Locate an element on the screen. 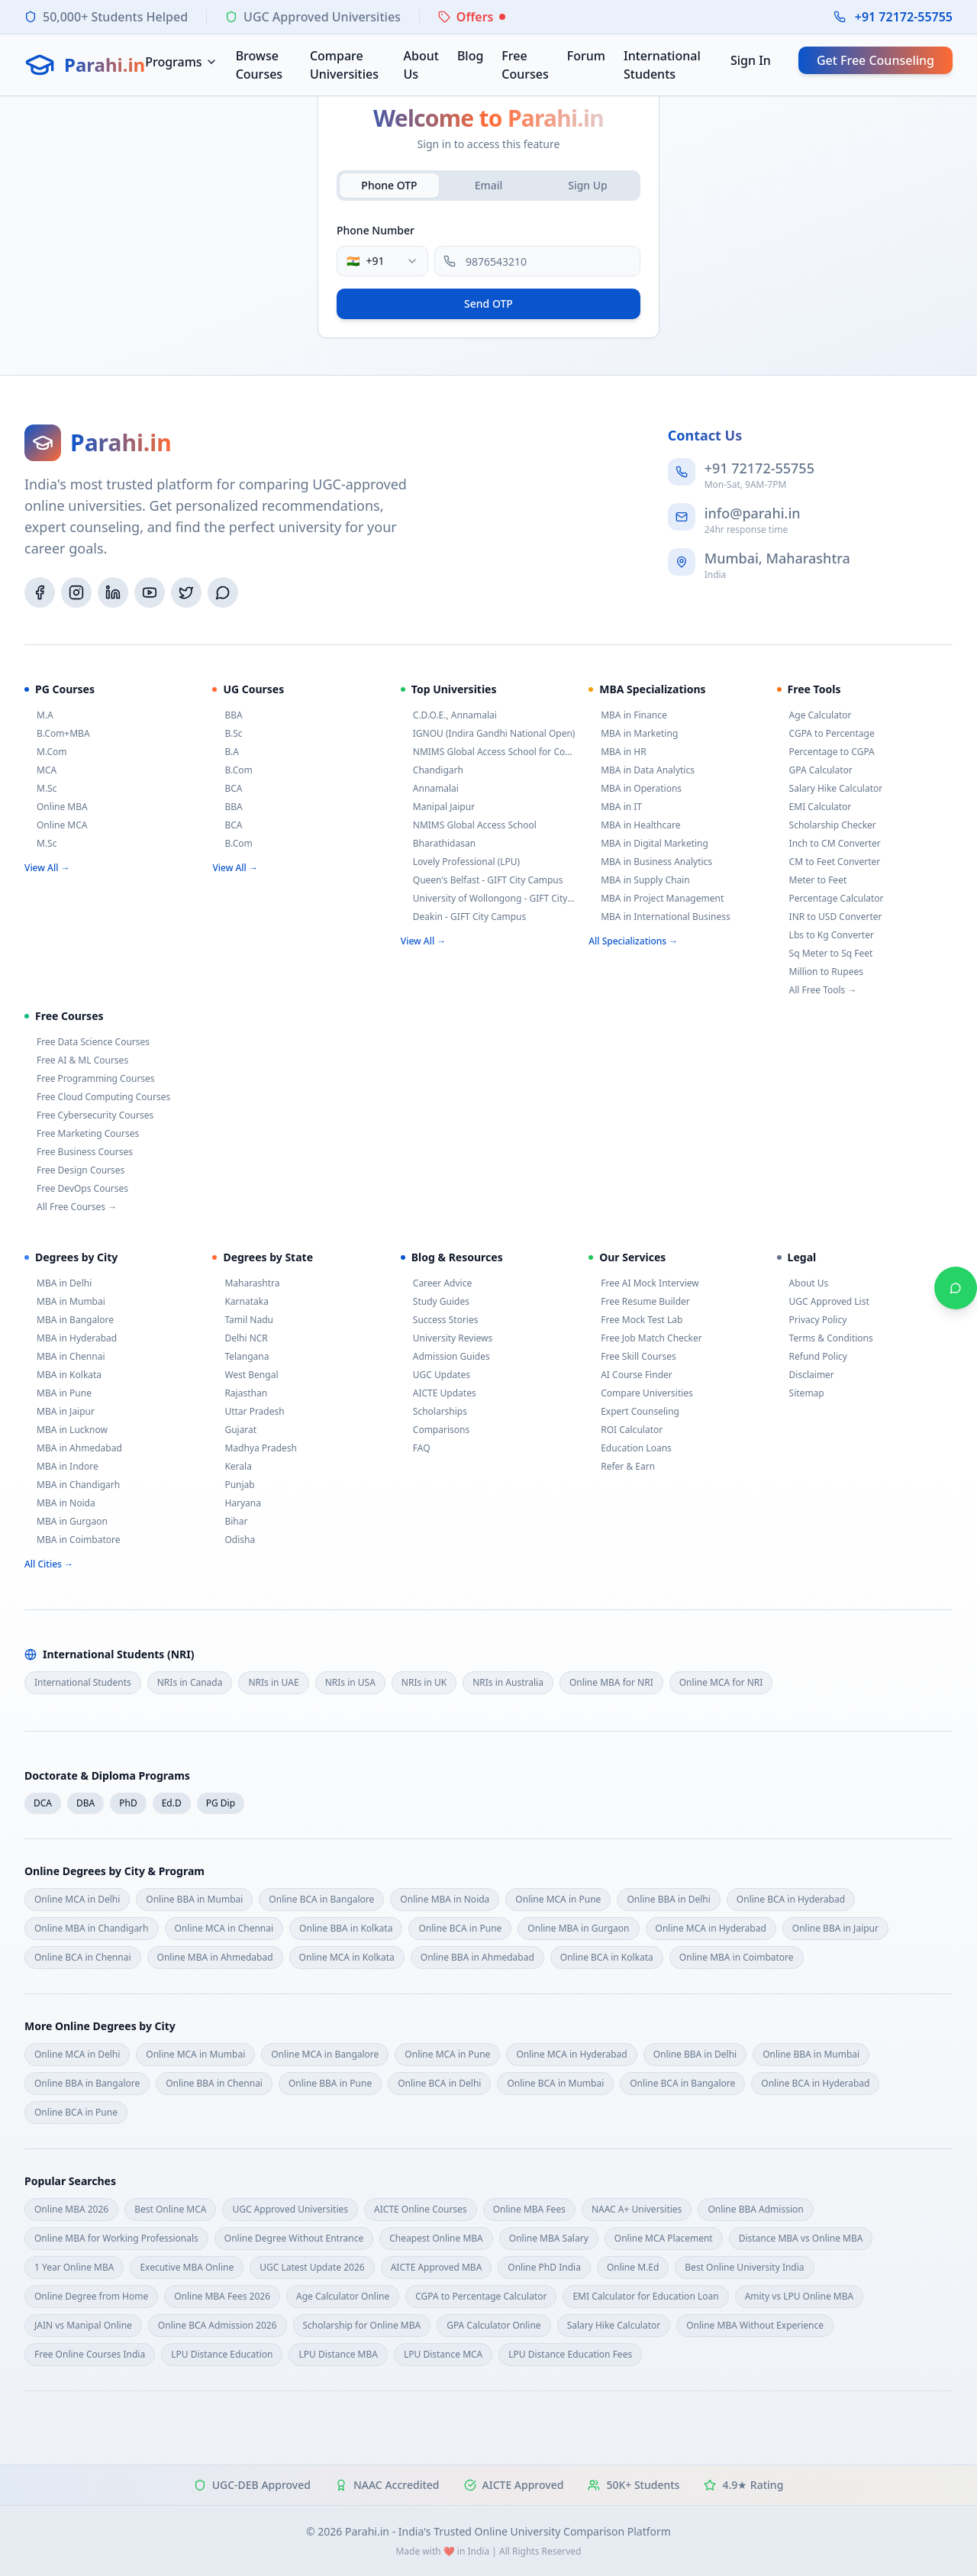 This screenshot has width=977, height=2576. Send OTP is located at coordinates (488, 303).